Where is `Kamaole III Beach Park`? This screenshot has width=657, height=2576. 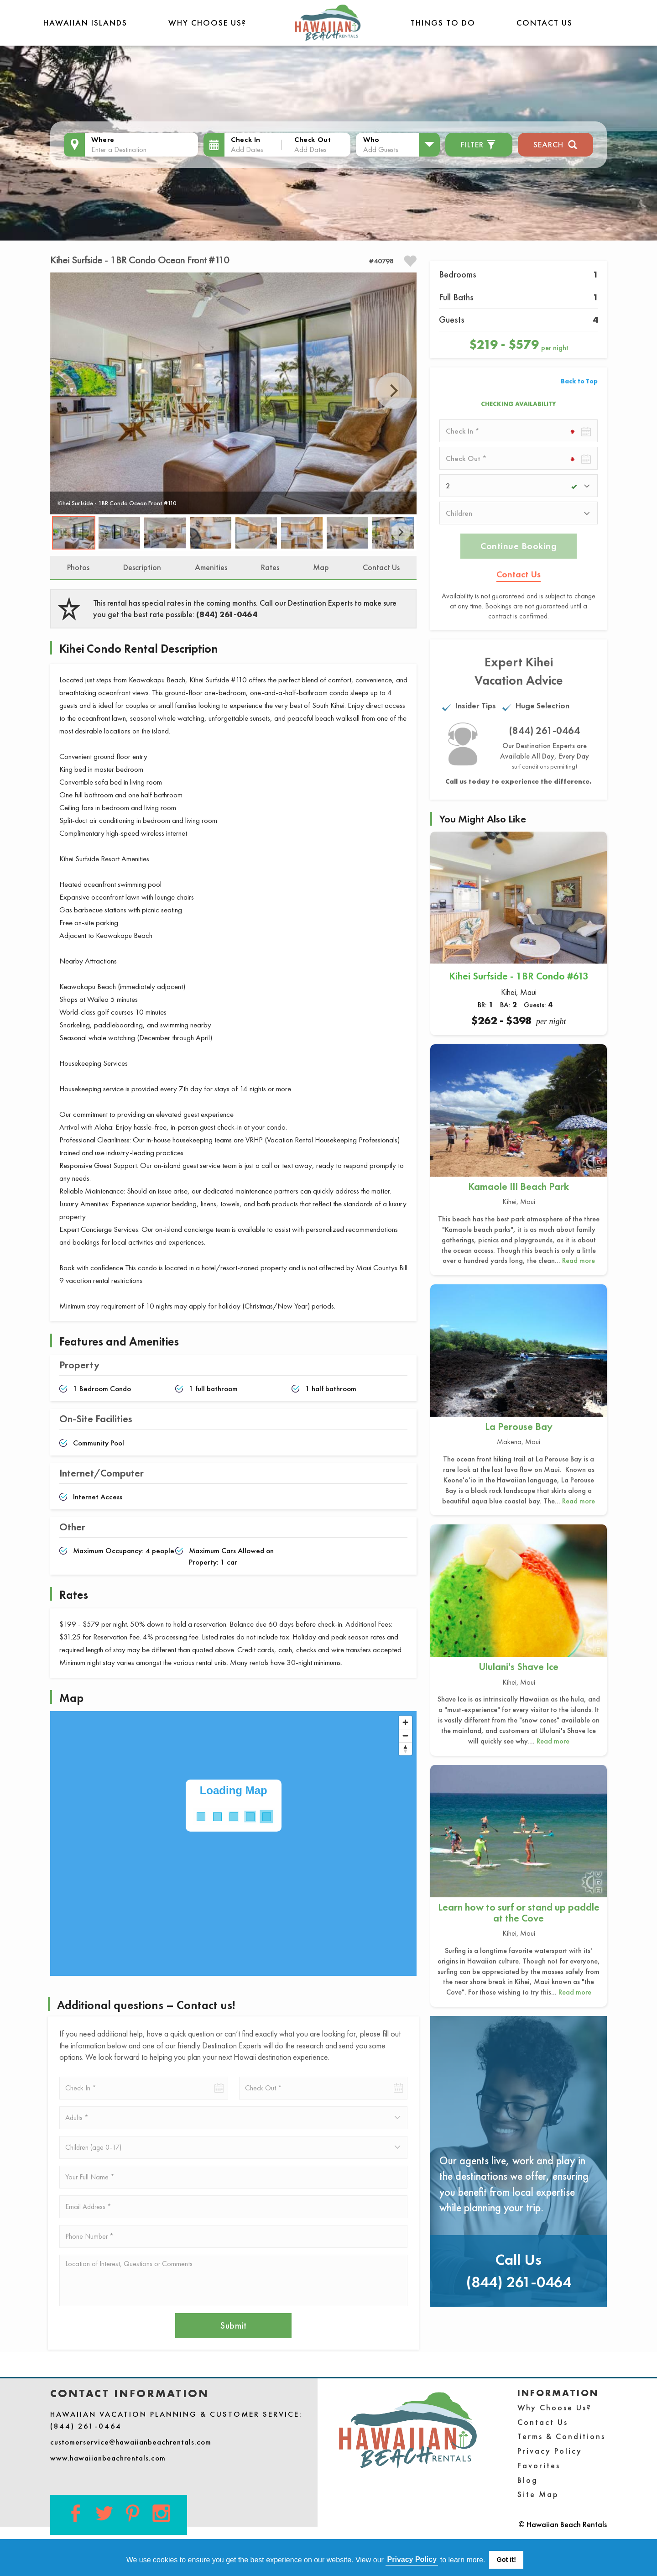 Kamaole III Beach Park is located at coordinates (518, 1186).